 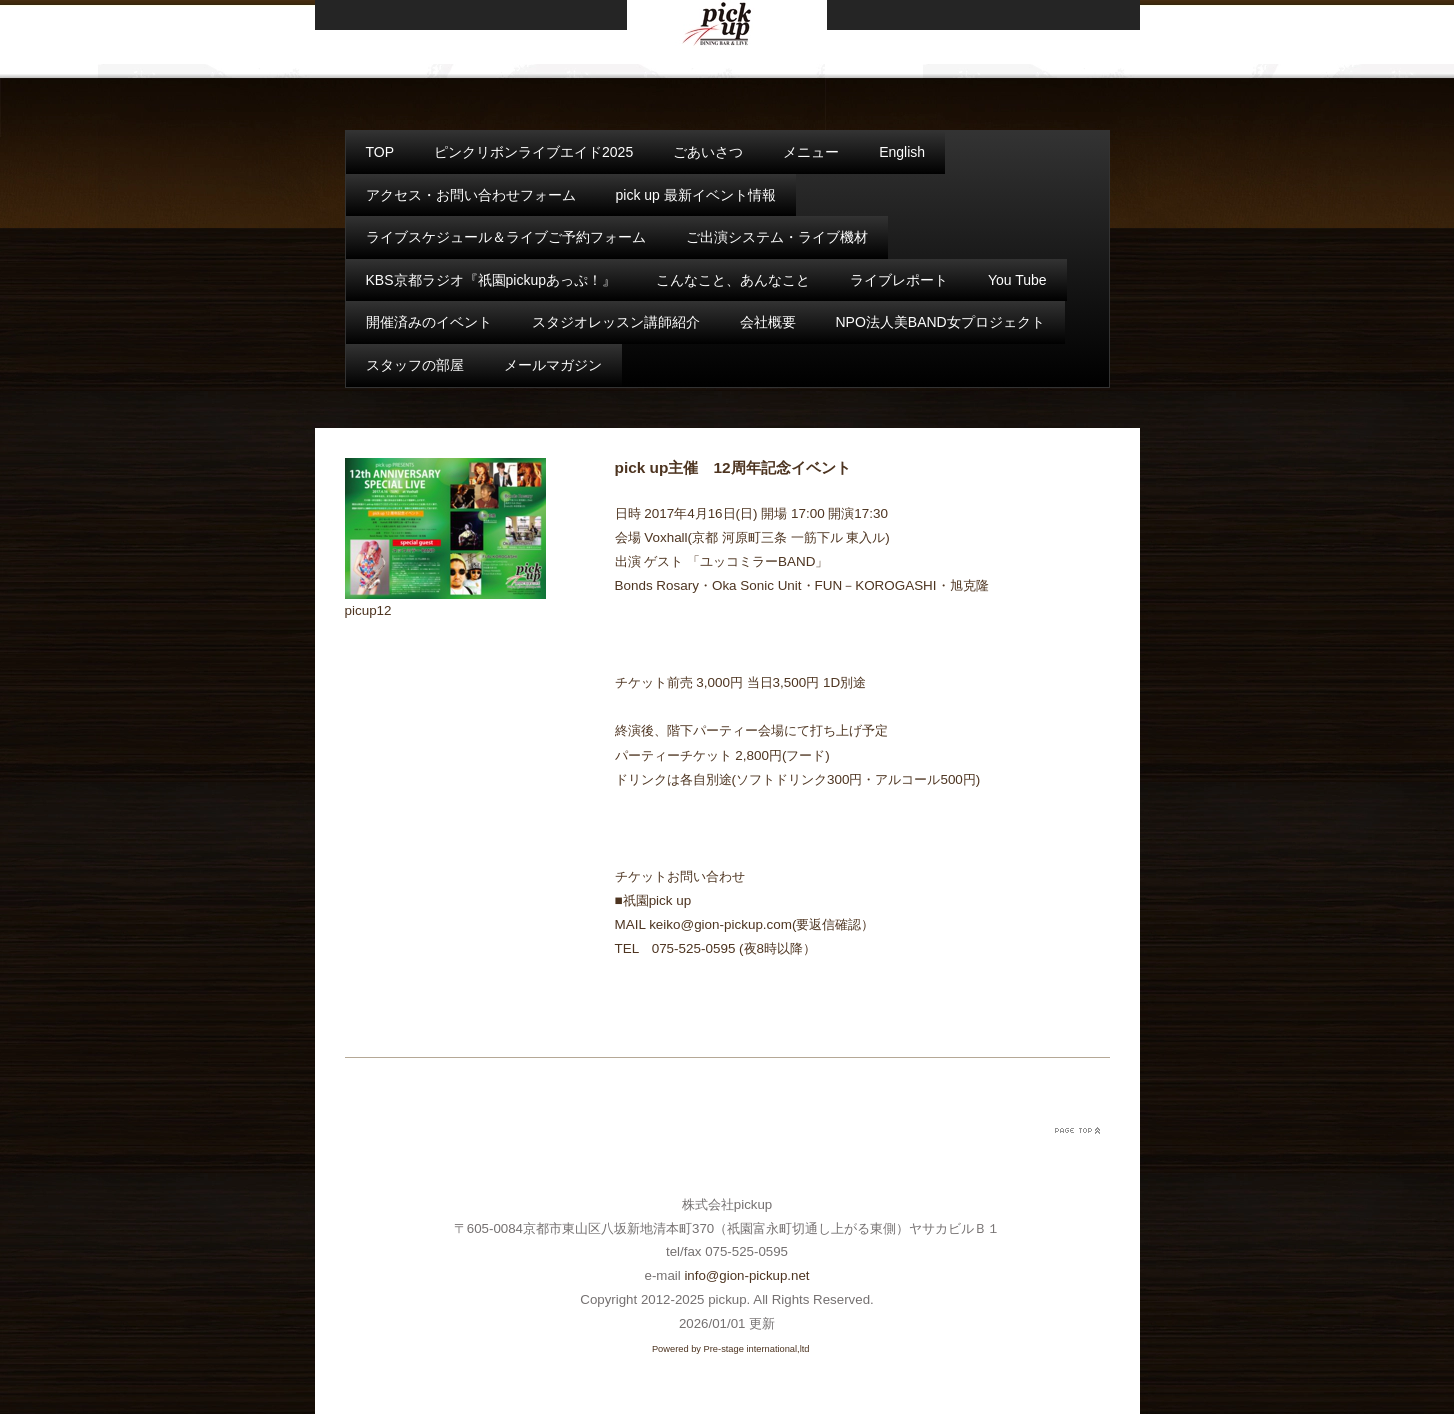 What do you see at coordinates (811, 152) in the screenshot?
I see `メニュー` at bounding box center [811, 152].